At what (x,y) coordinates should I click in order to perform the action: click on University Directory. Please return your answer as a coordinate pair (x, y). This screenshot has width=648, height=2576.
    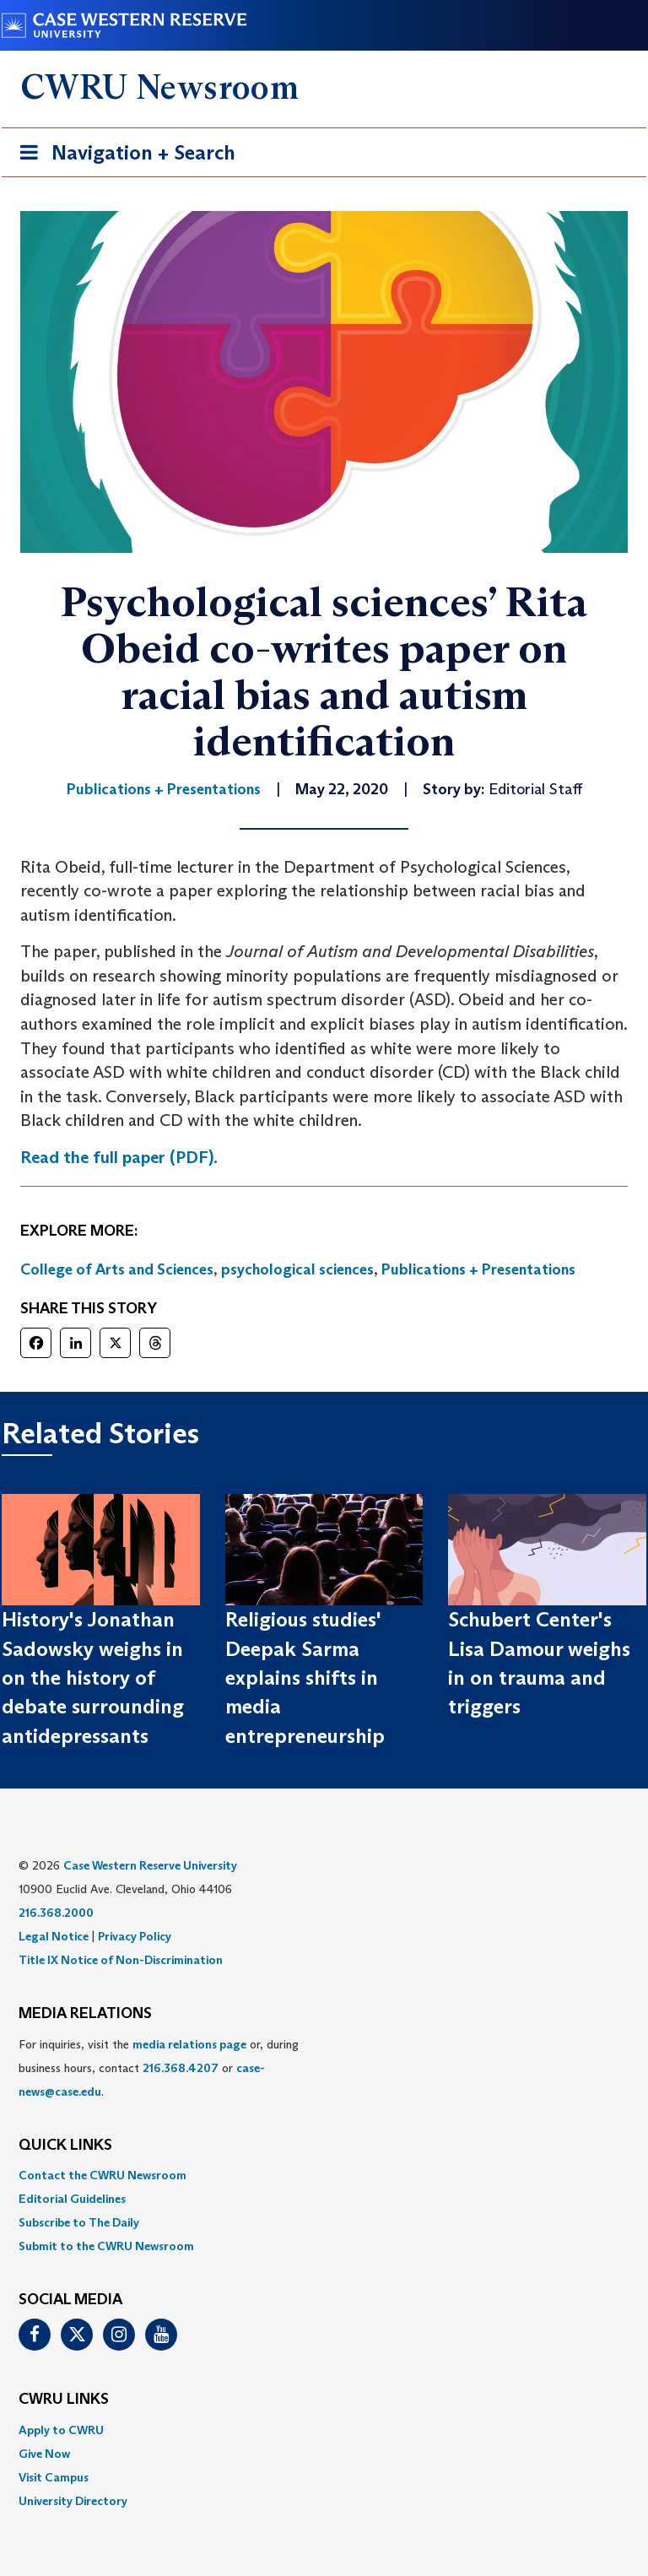
    Looking at the image, I should click on (73, 2500).